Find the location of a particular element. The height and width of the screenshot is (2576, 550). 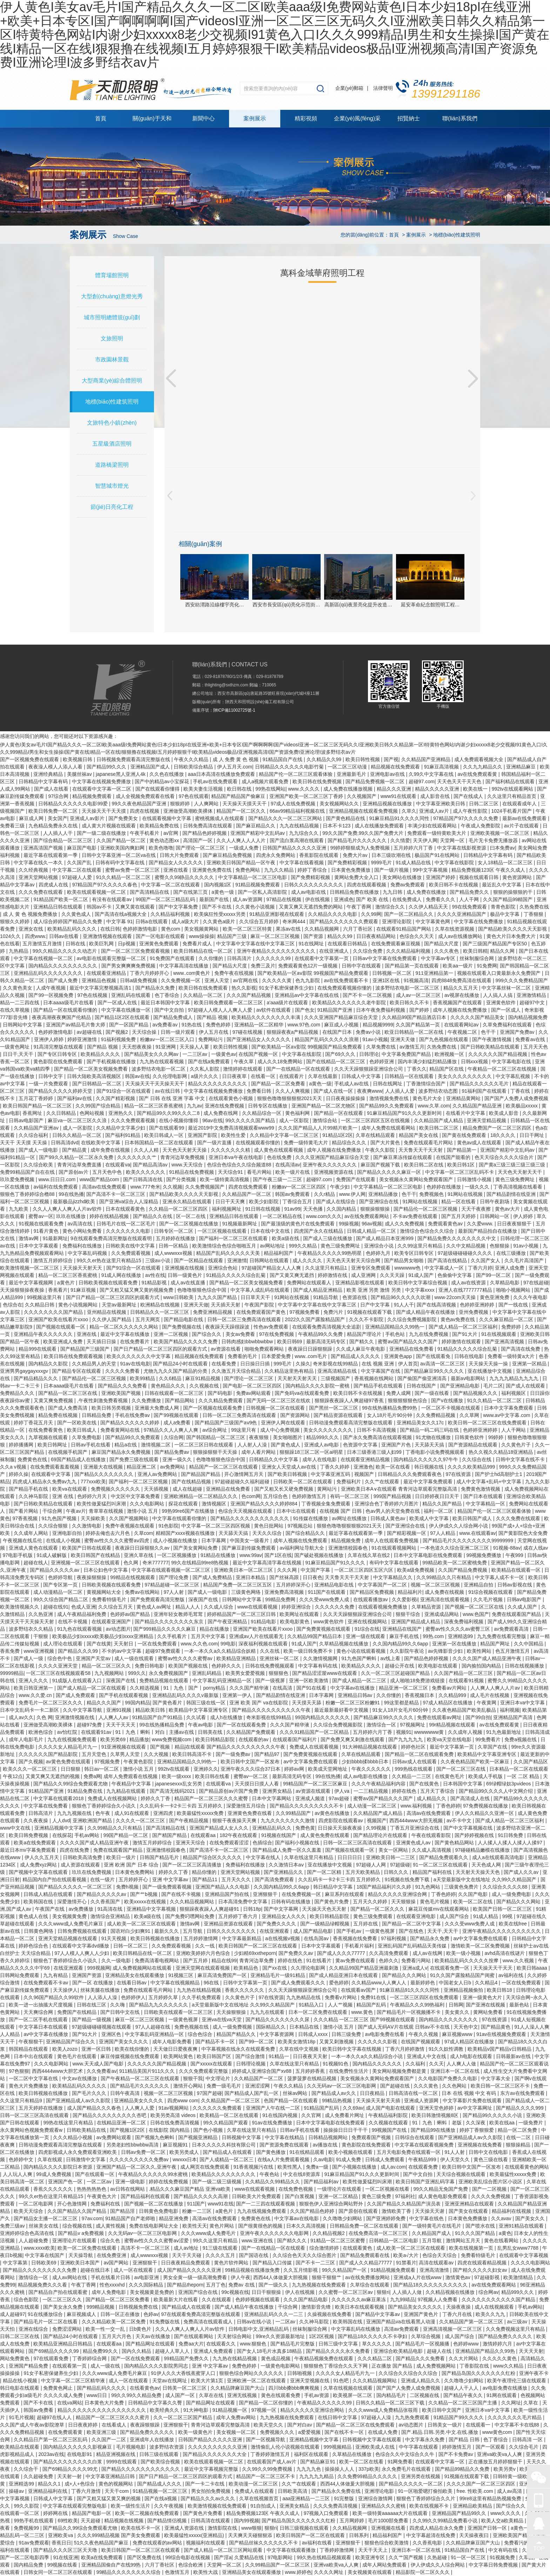

国内精品久久久久久久久久久久 is located at coordinates (63, 966).